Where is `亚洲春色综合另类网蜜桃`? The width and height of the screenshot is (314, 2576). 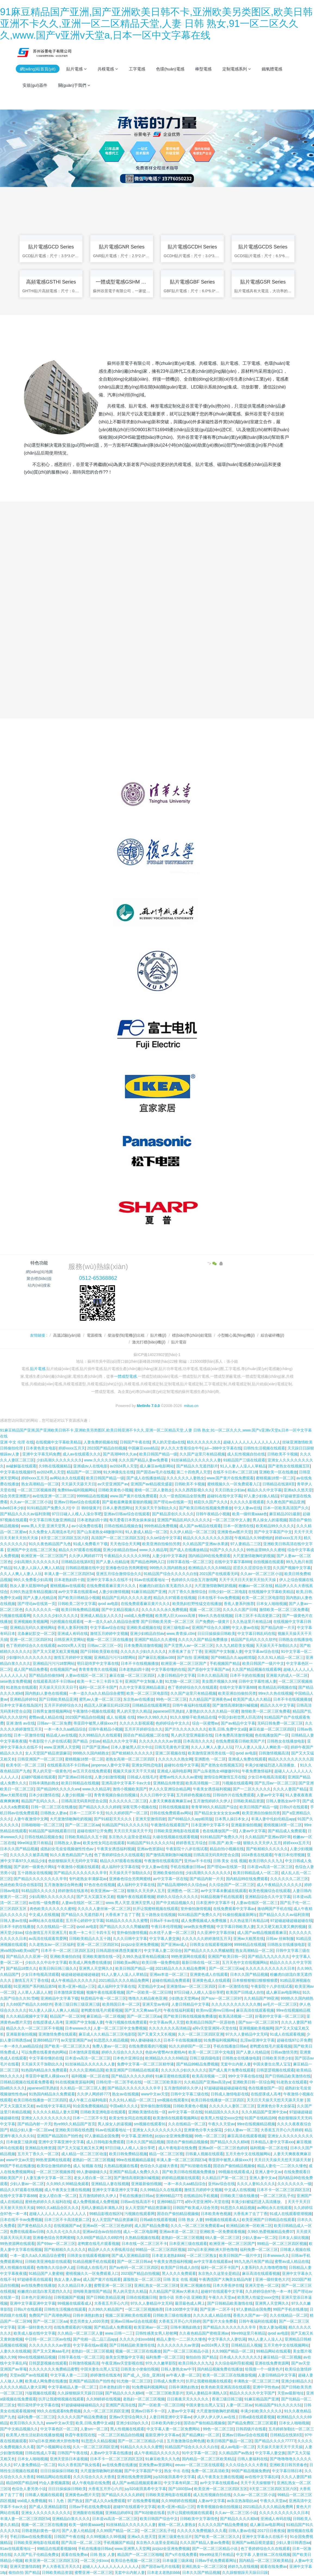 亚洲春色综合另类网蜜桃 is located at coordinates (126, 1568).